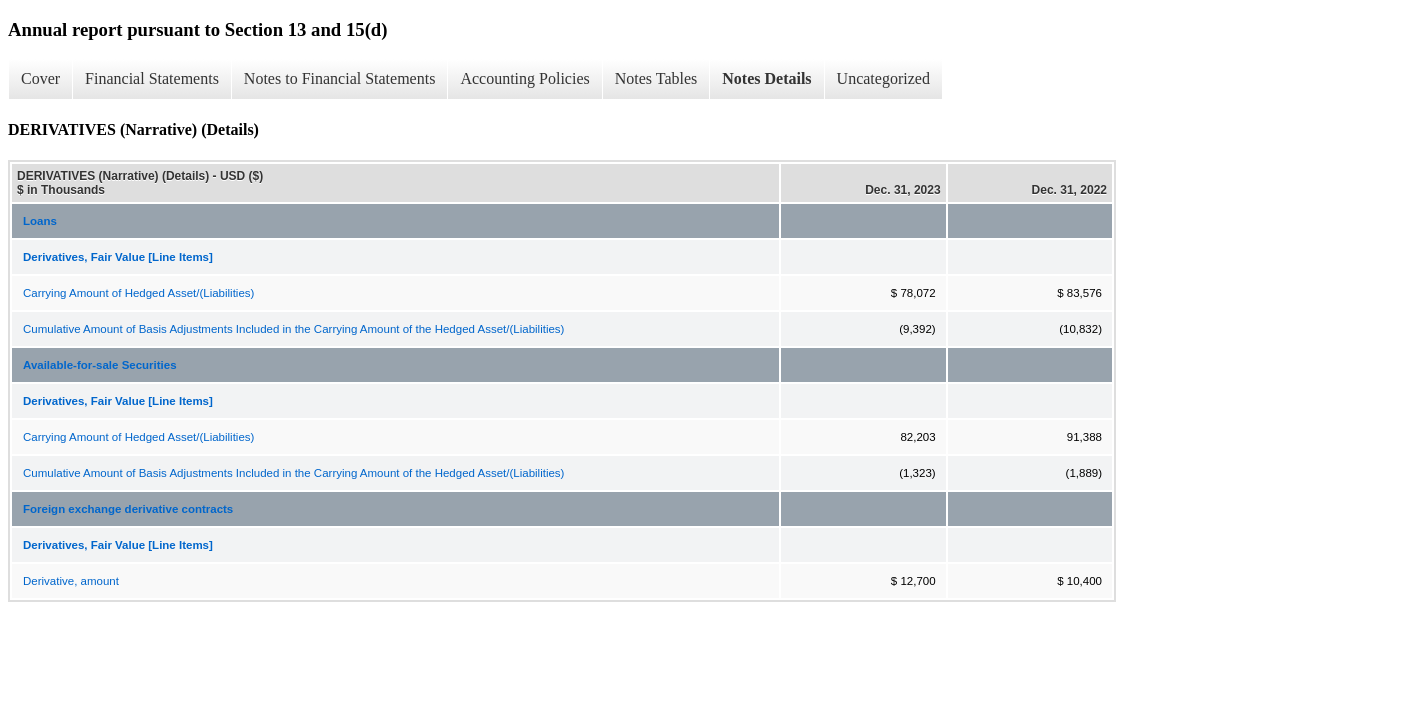 The width and height of the screenshot is (1401, 720). I want to click on Foreign exchange derivative contracts, so click(128, 509).